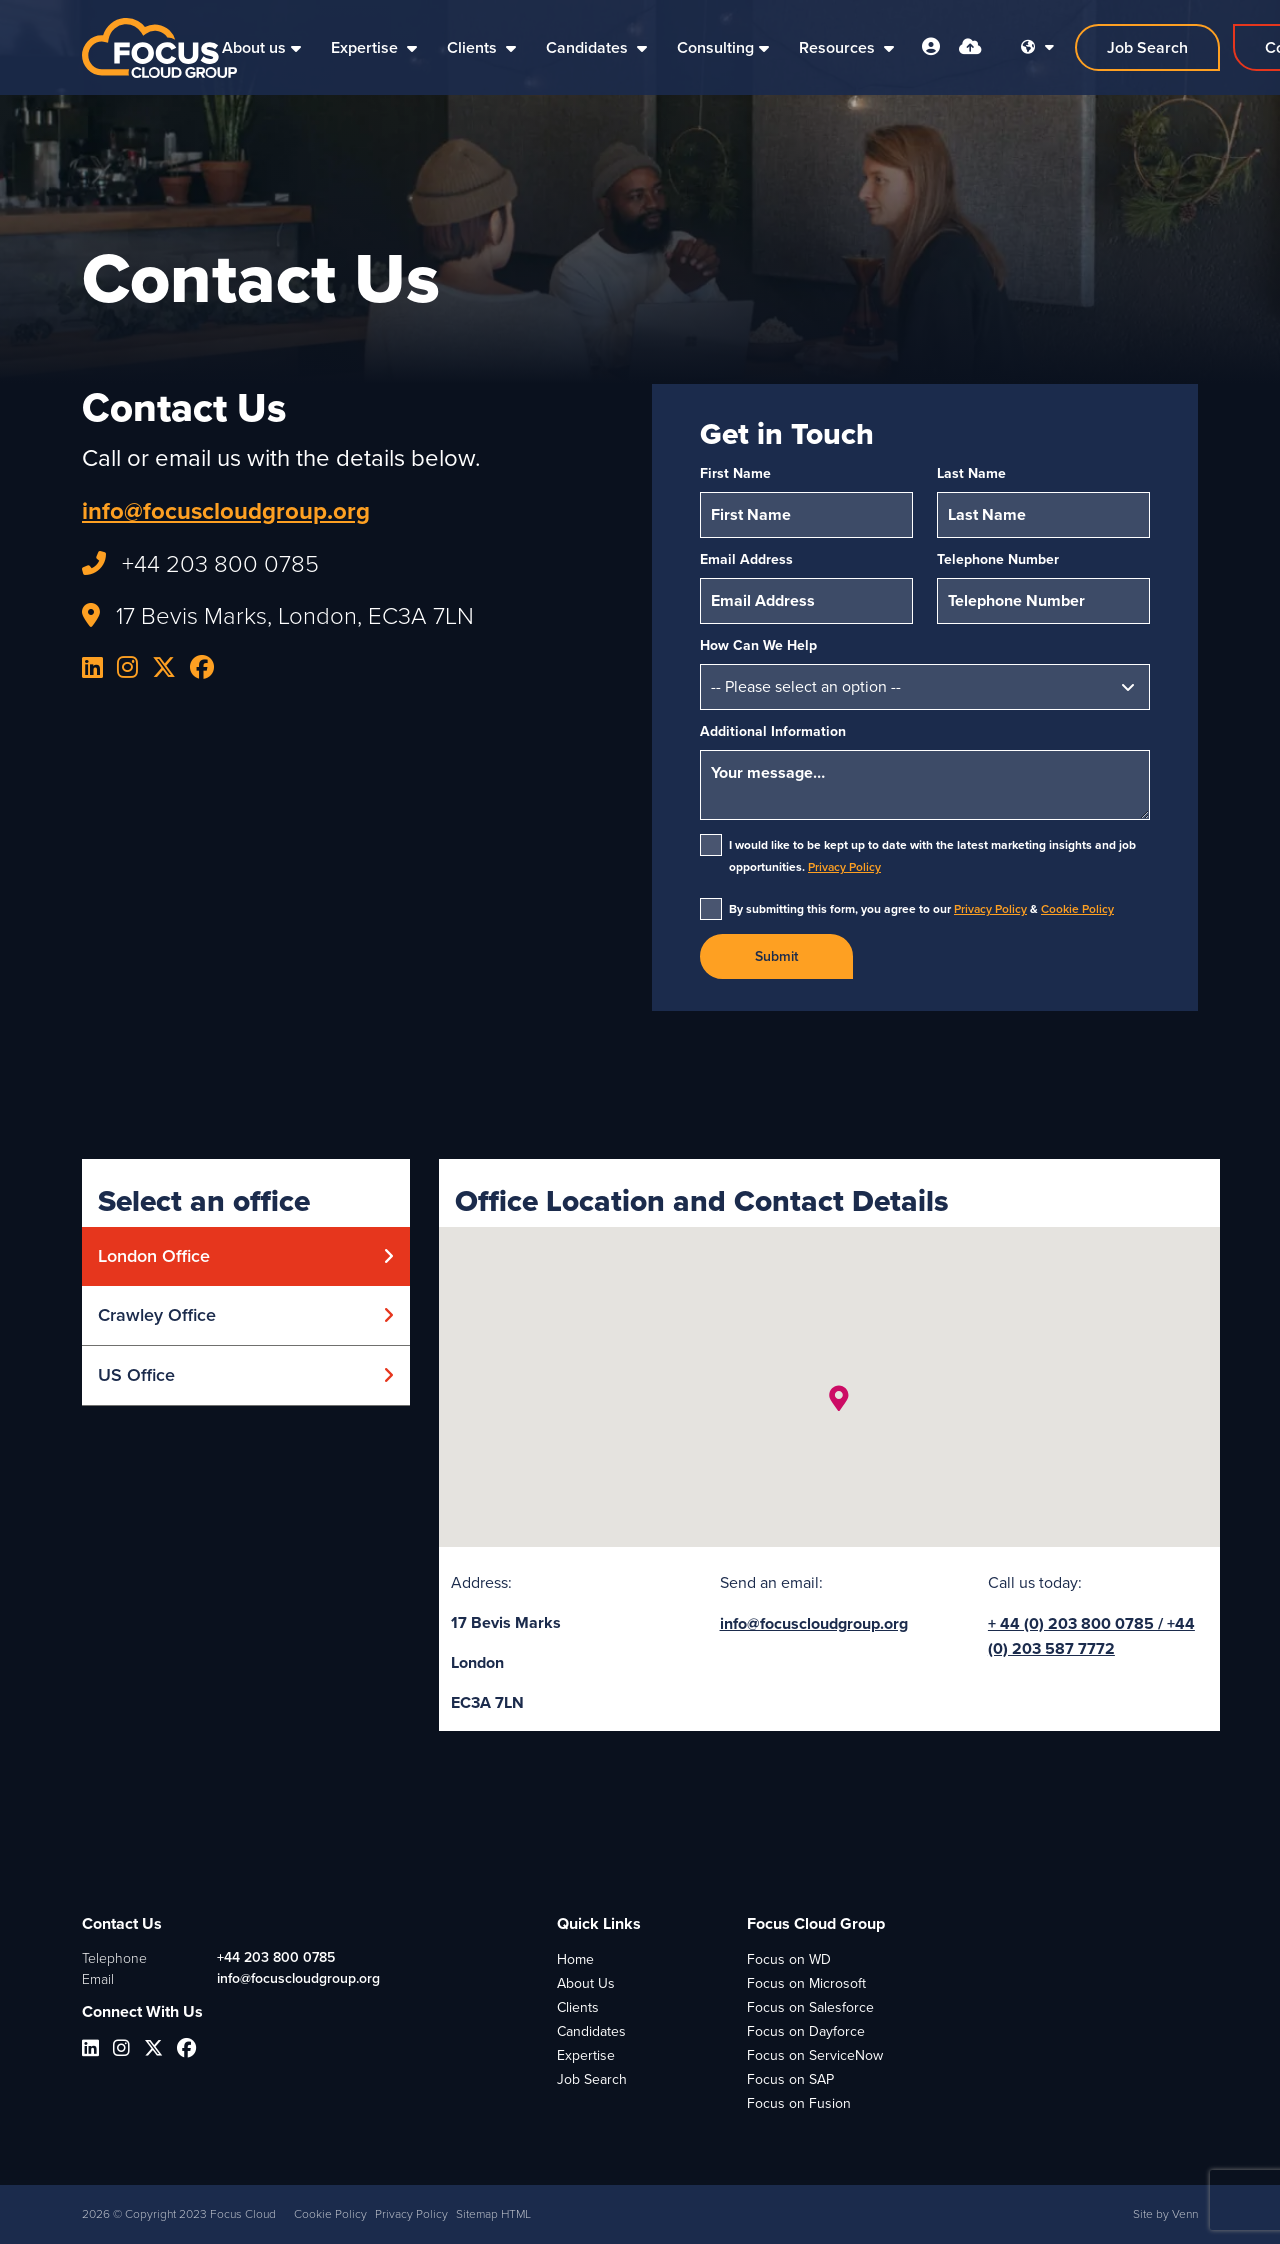 Image resolution: width=1280 pixels, height=2244 pixels. What do you see at coordinates (998, 559) in the screenshot?
I see `Telephone Number` at bounding box center [998, 559].